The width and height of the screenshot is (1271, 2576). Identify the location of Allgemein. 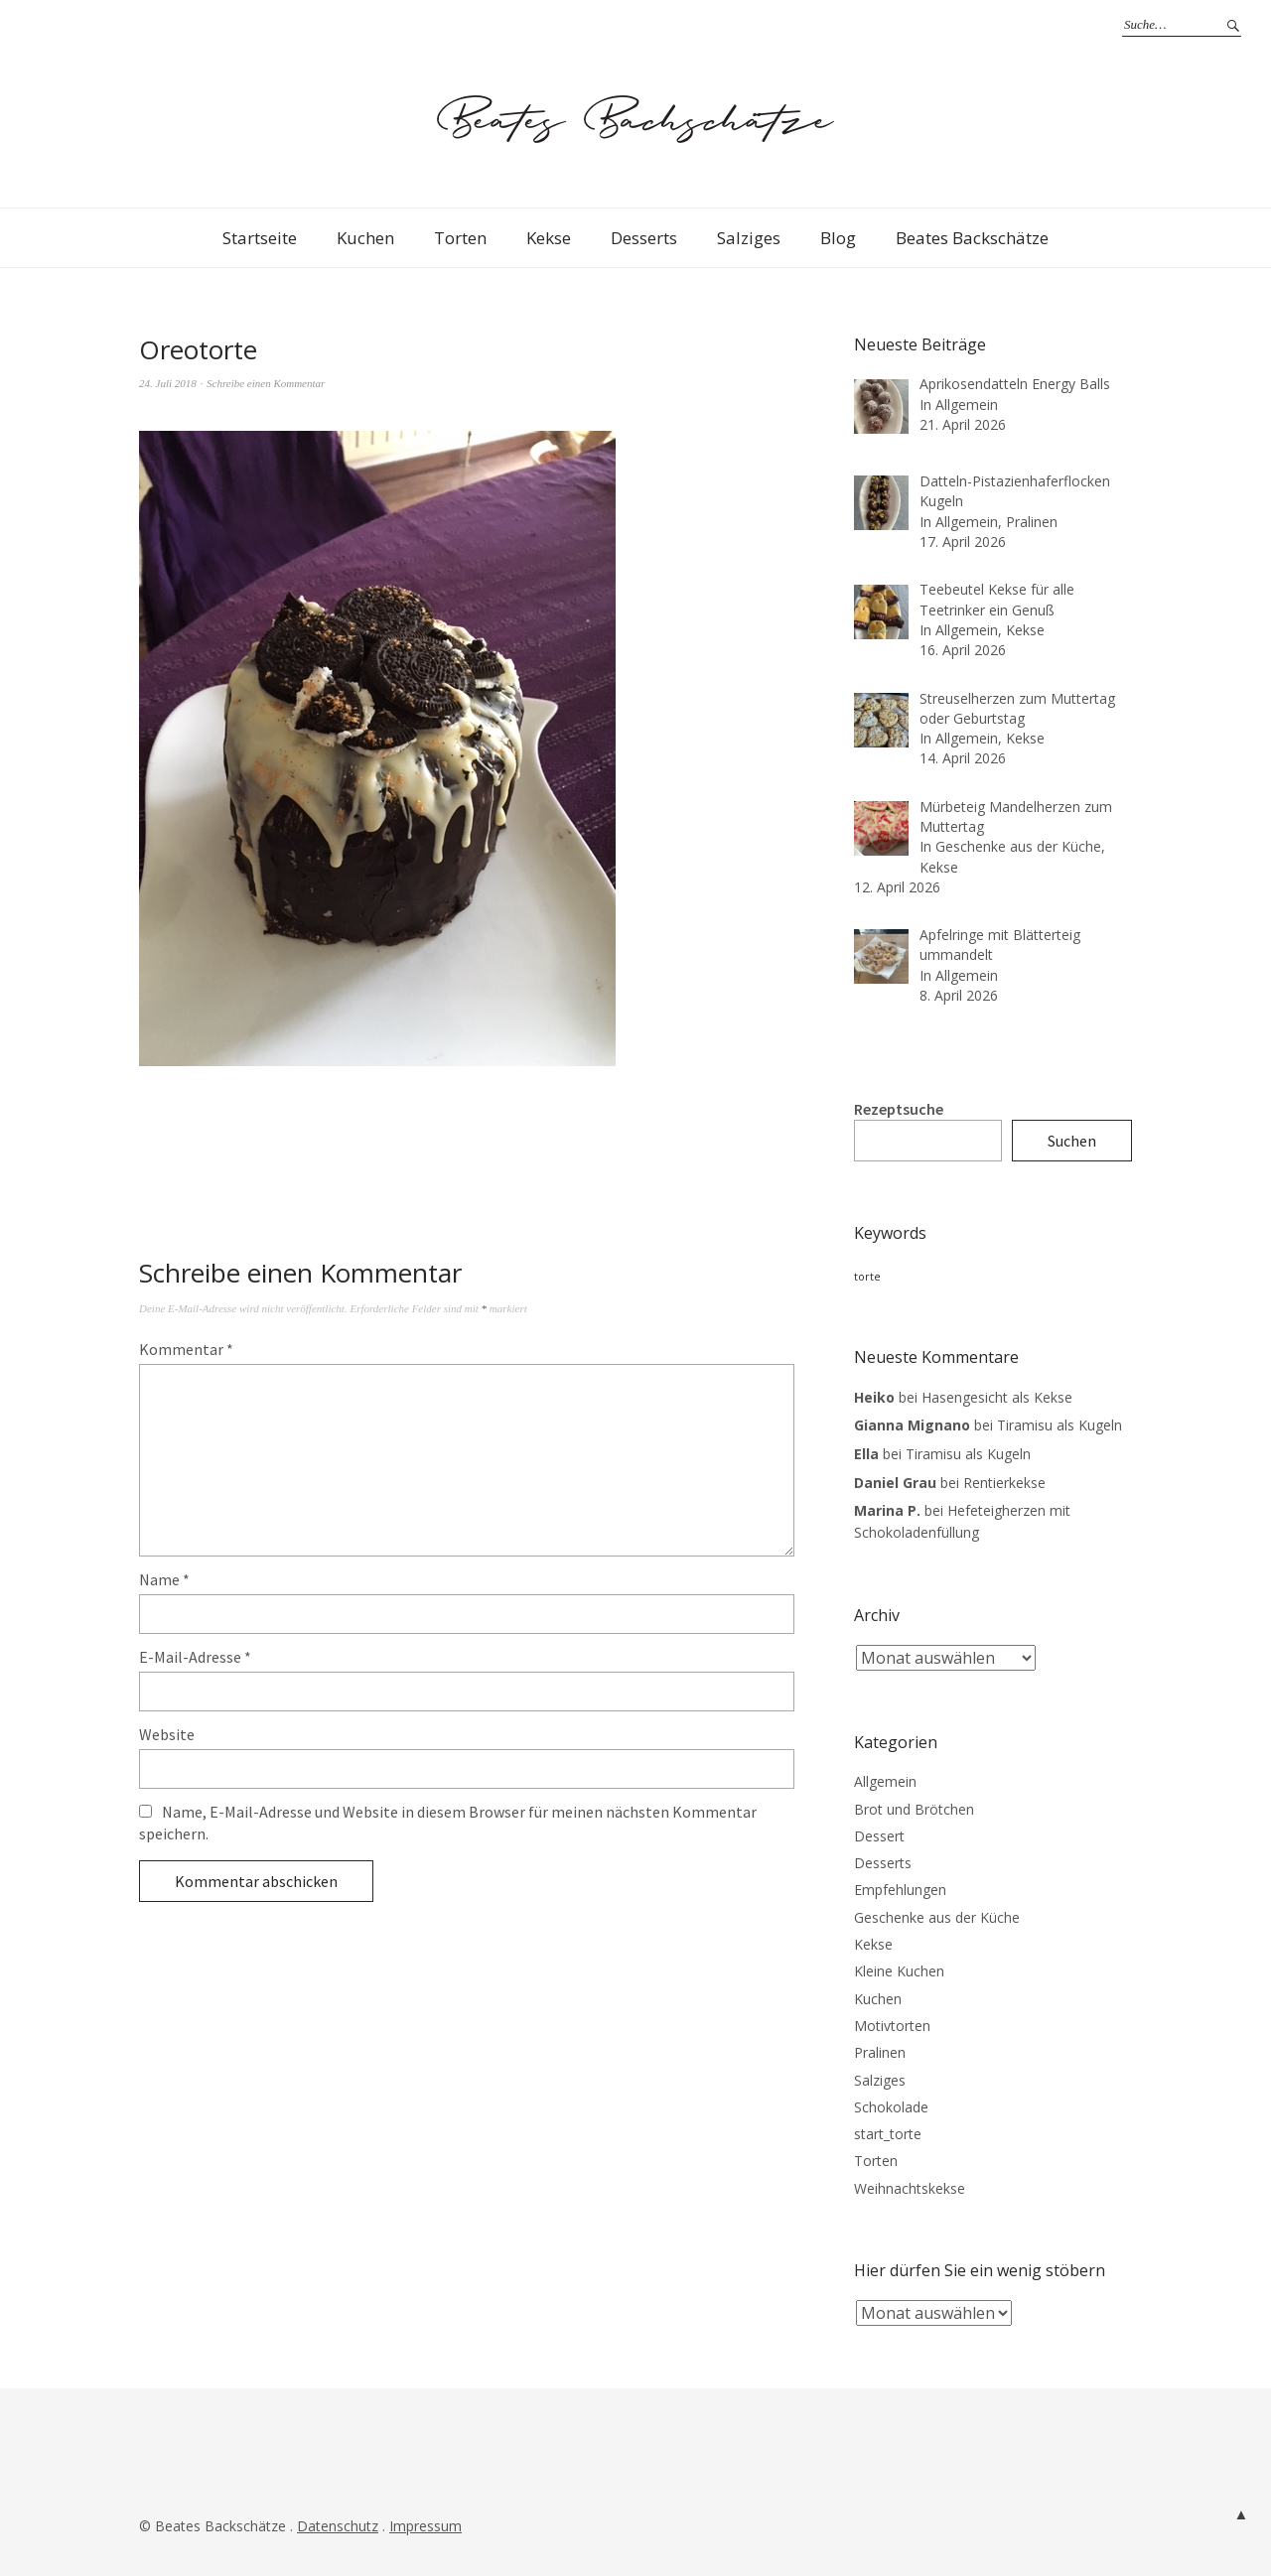
(885, 1781).